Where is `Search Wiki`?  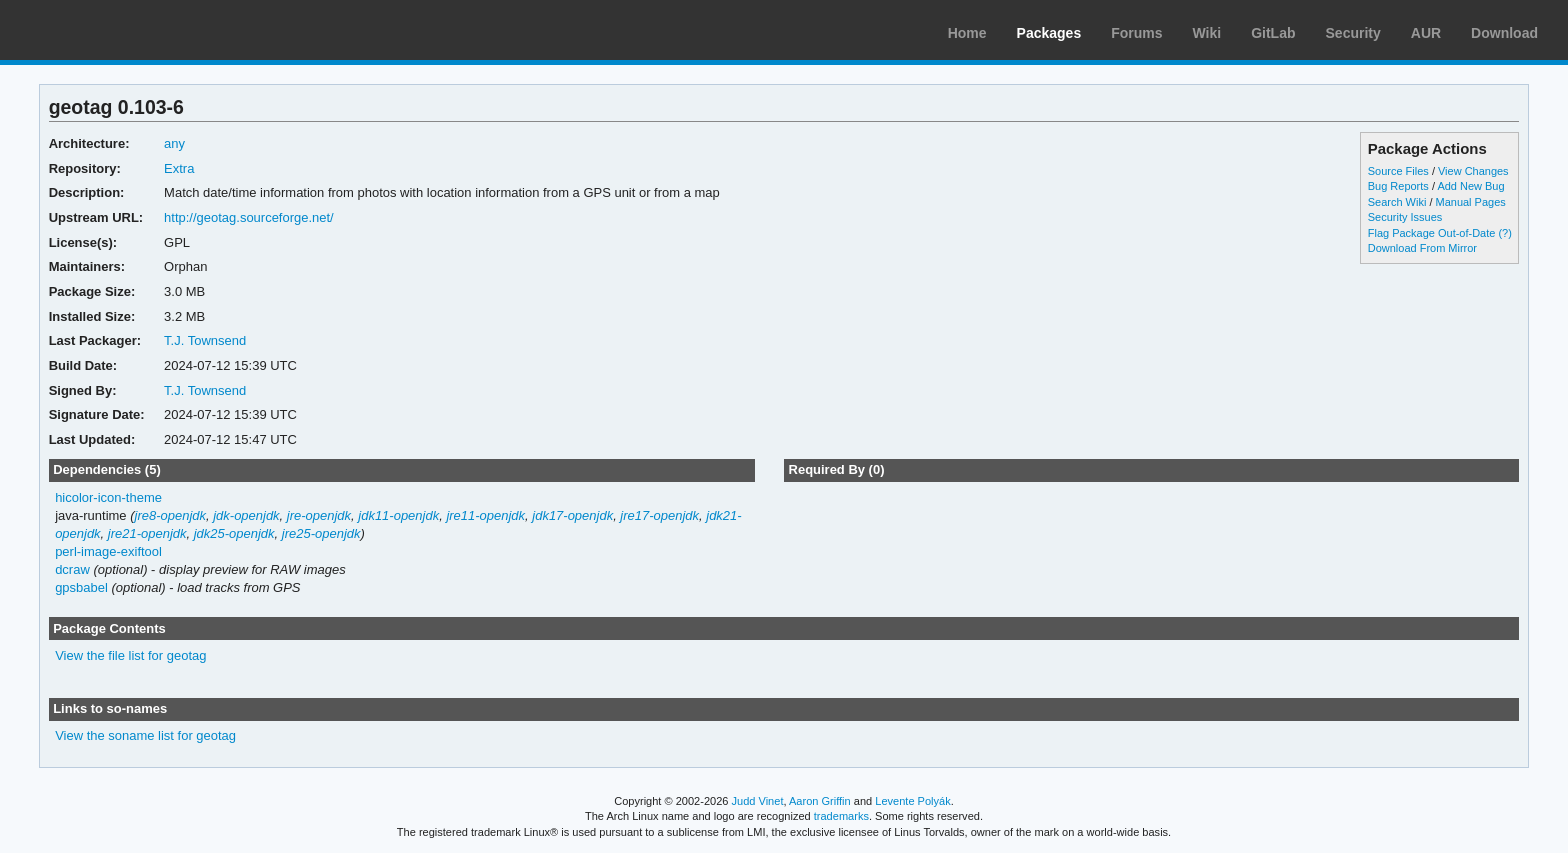
Search Wiki is located at coordinates (1397, 202).